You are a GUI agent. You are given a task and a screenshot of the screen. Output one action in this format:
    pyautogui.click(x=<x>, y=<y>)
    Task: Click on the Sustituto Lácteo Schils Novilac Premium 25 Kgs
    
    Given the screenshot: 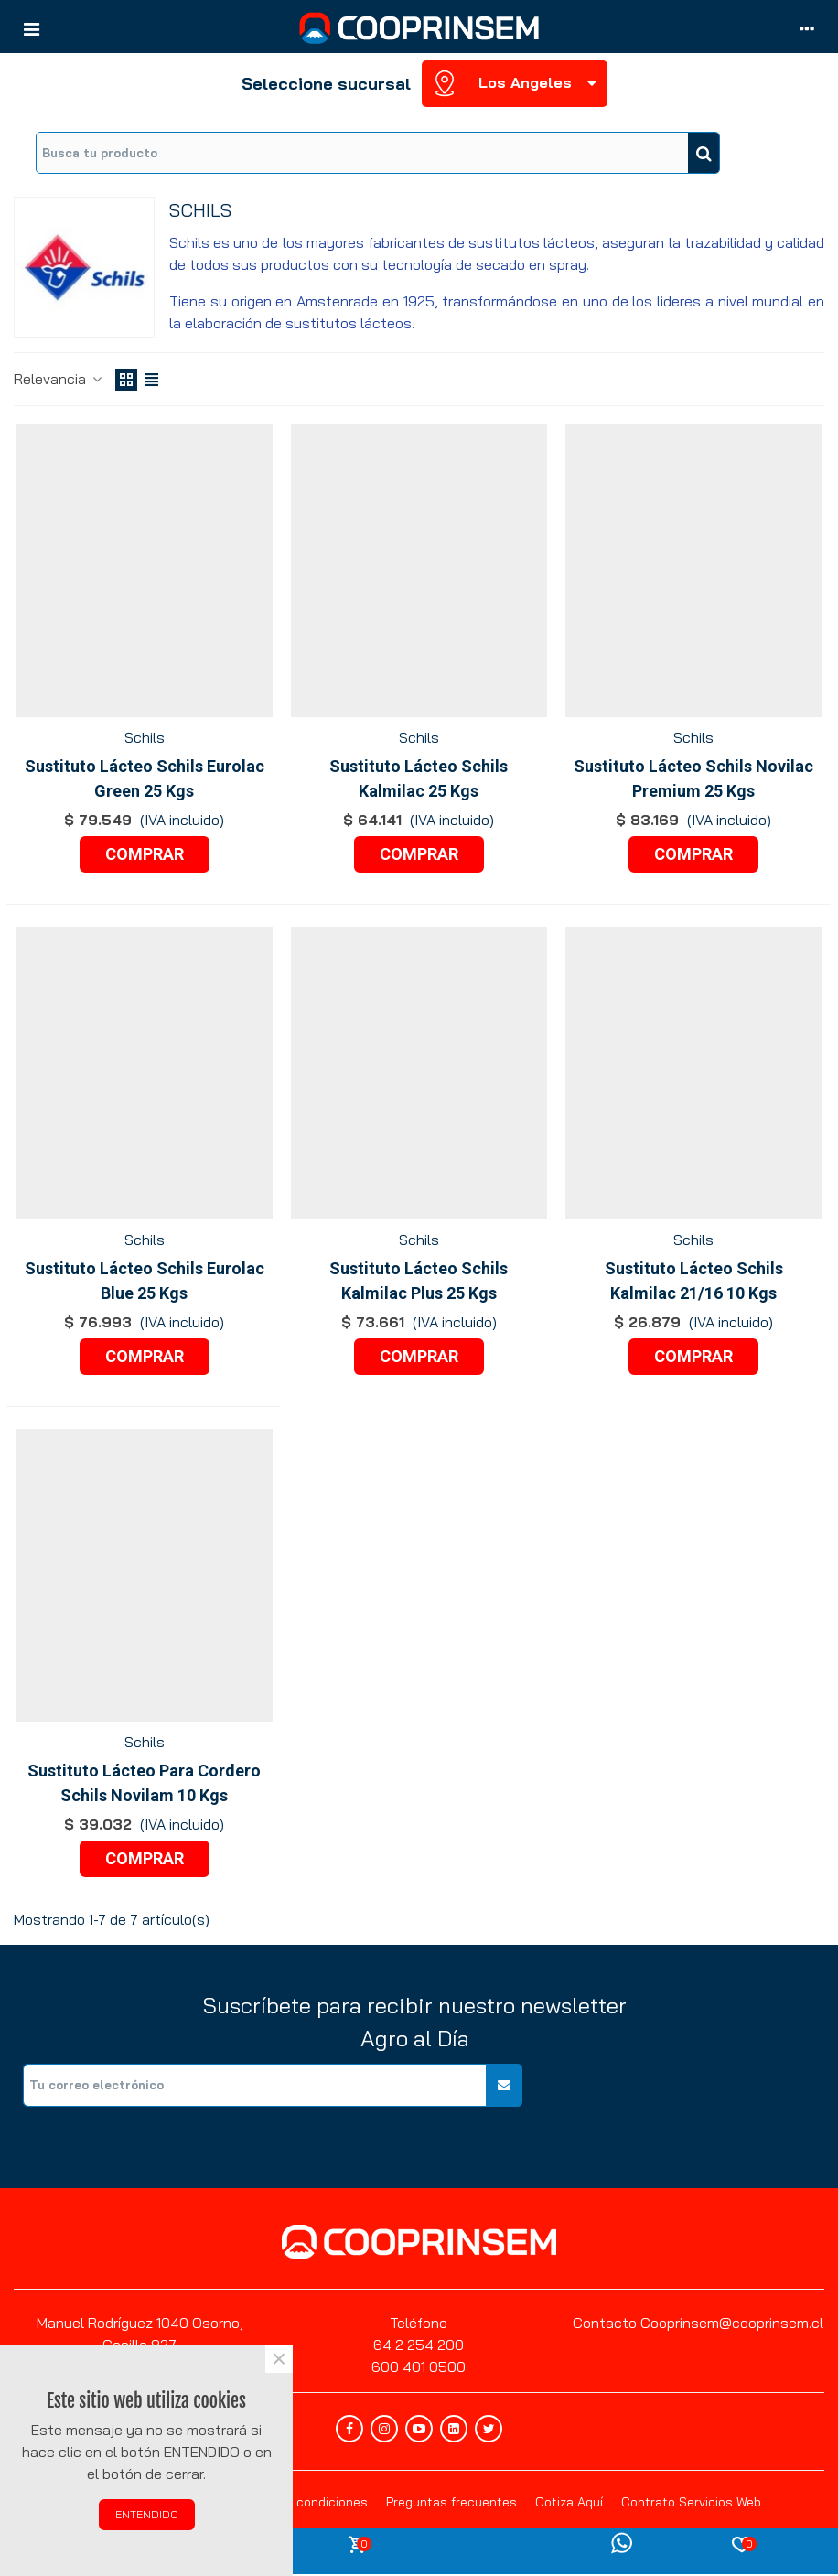 What is the action you would take?
    pyautogui.click(x=693, y=778)
    